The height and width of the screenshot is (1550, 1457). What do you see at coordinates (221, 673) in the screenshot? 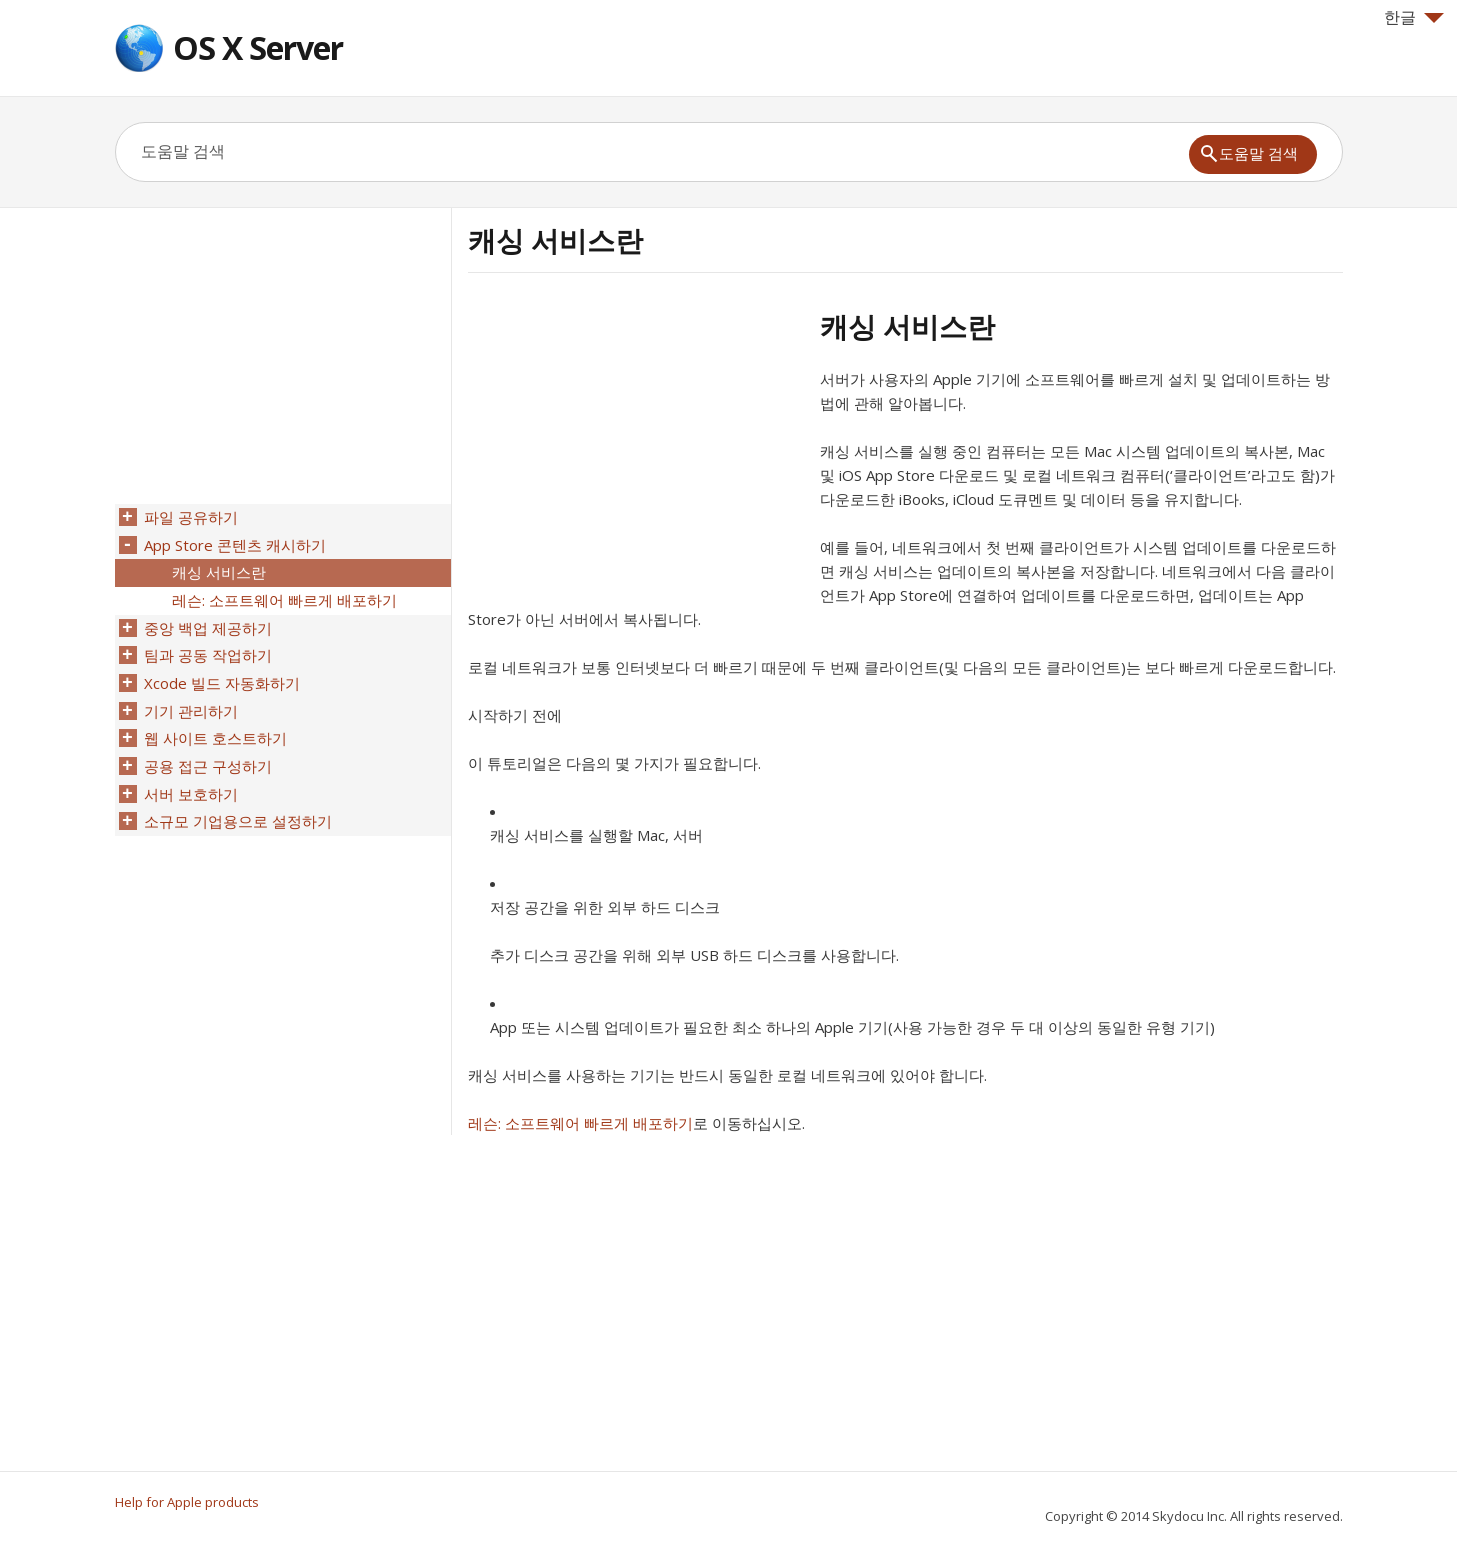
I see `Xcode 빌드 자동화하기` at bounding box center [221, 673].